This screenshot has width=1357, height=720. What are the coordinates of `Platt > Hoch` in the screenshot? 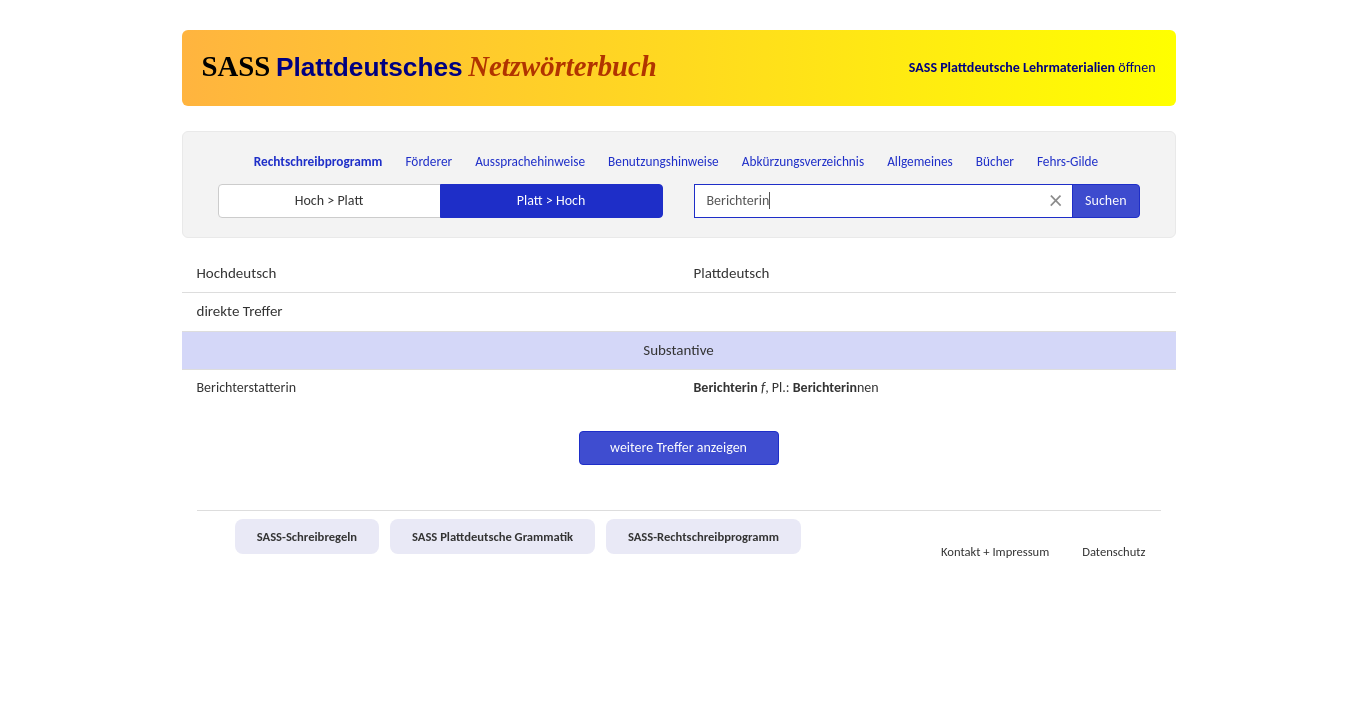 It's located at (551, 200).